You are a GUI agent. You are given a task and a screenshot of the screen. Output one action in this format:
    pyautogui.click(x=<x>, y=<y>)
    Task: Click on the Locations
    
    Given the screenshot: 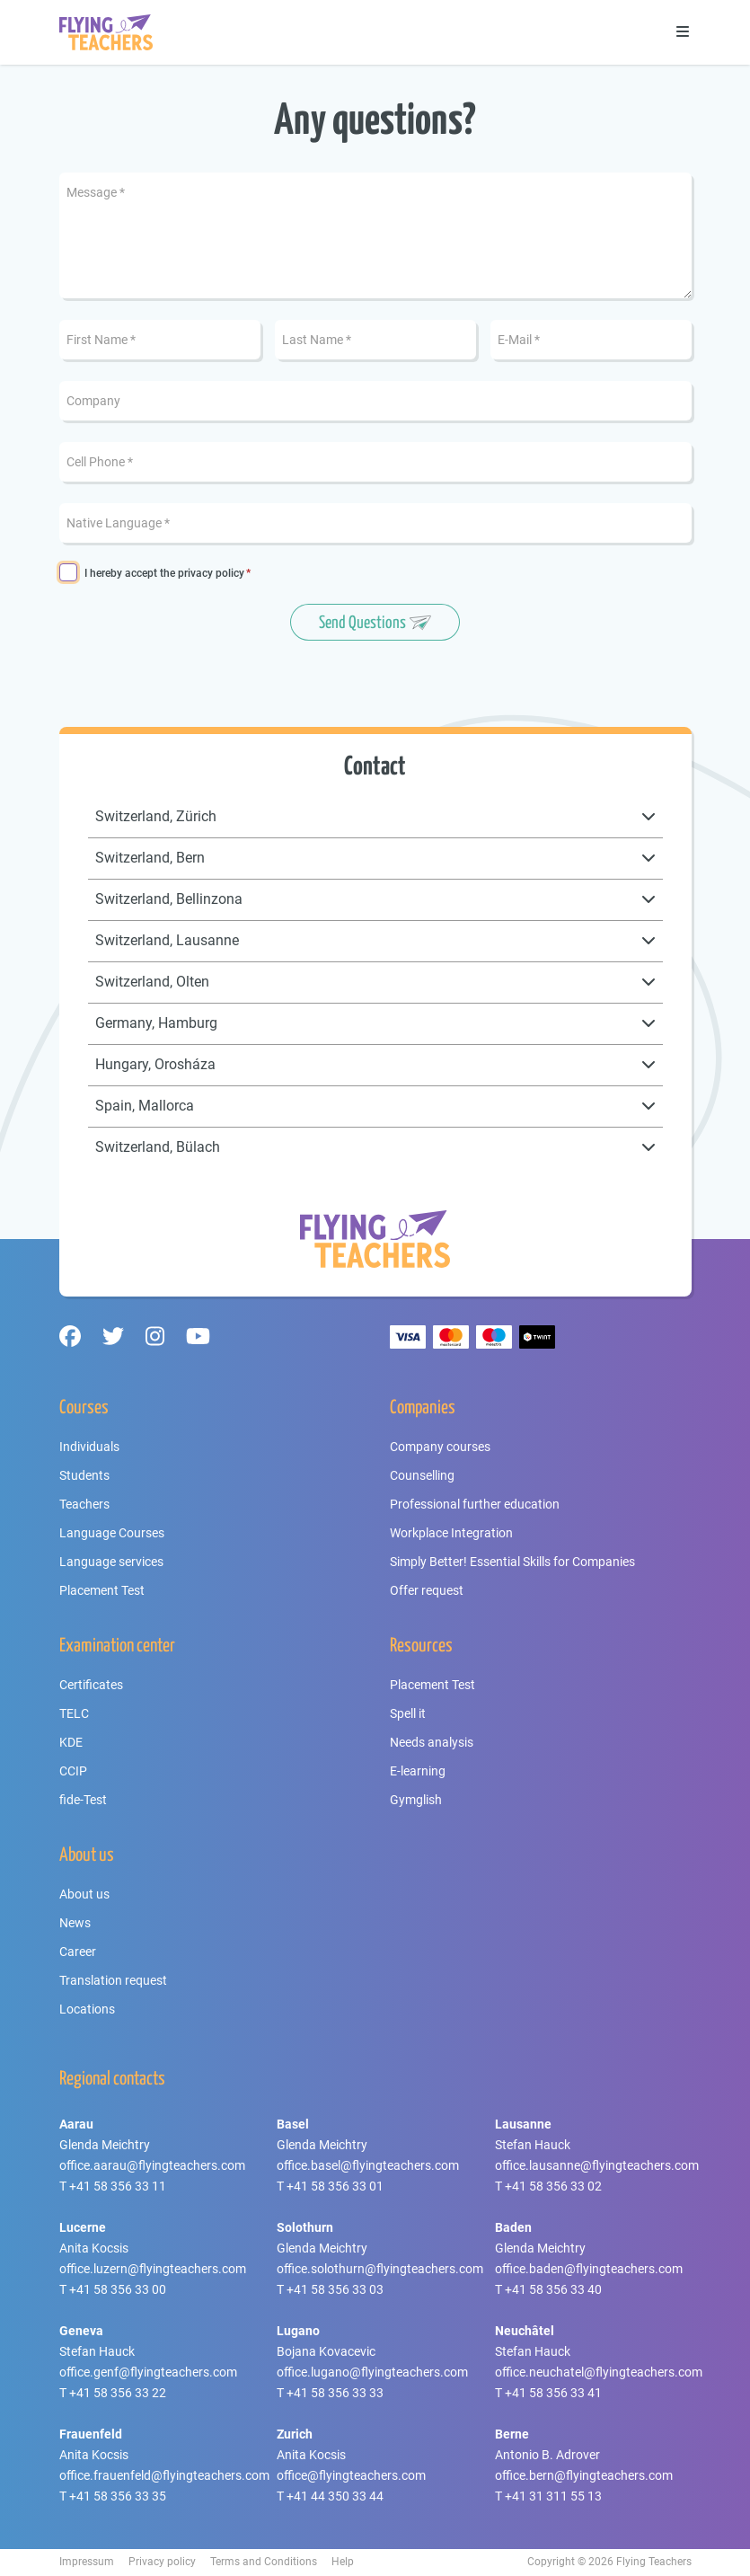 What is the action you would take?
    pyautogui.click(x=87, y=2009)
    